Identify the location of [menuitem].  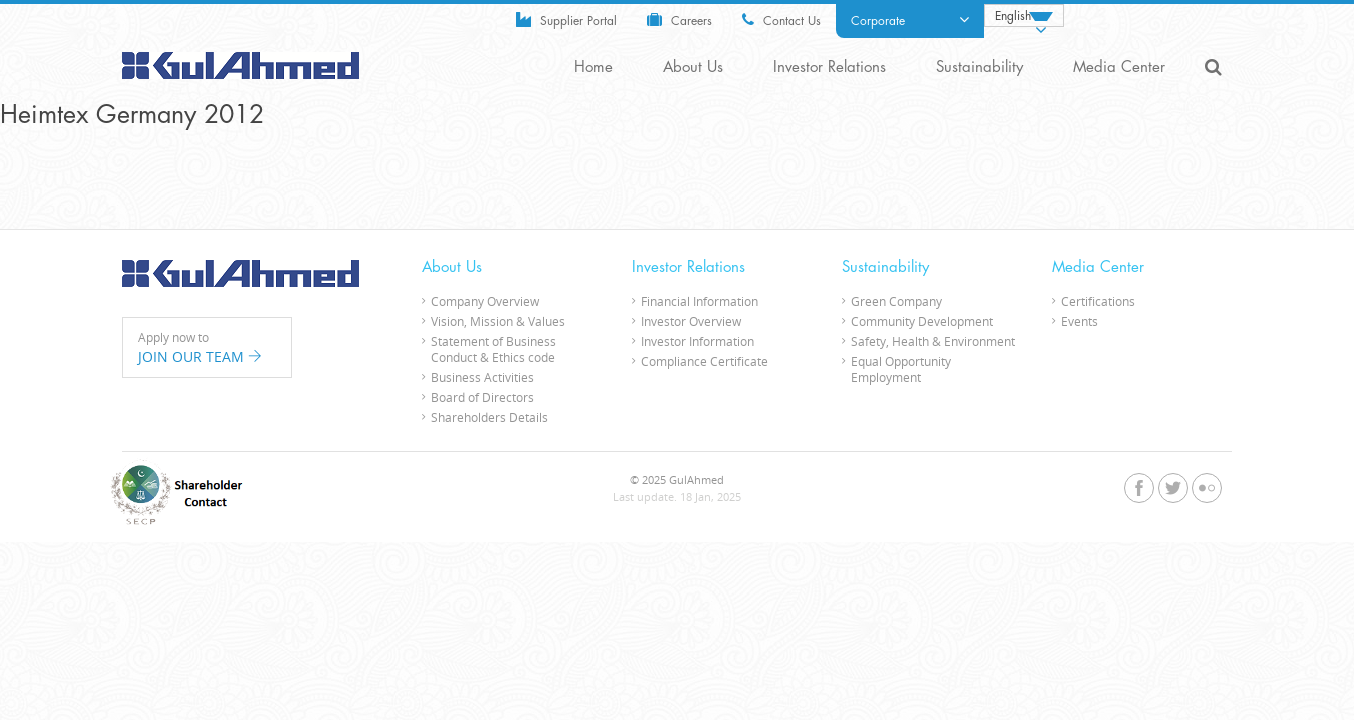
(1024, 15).